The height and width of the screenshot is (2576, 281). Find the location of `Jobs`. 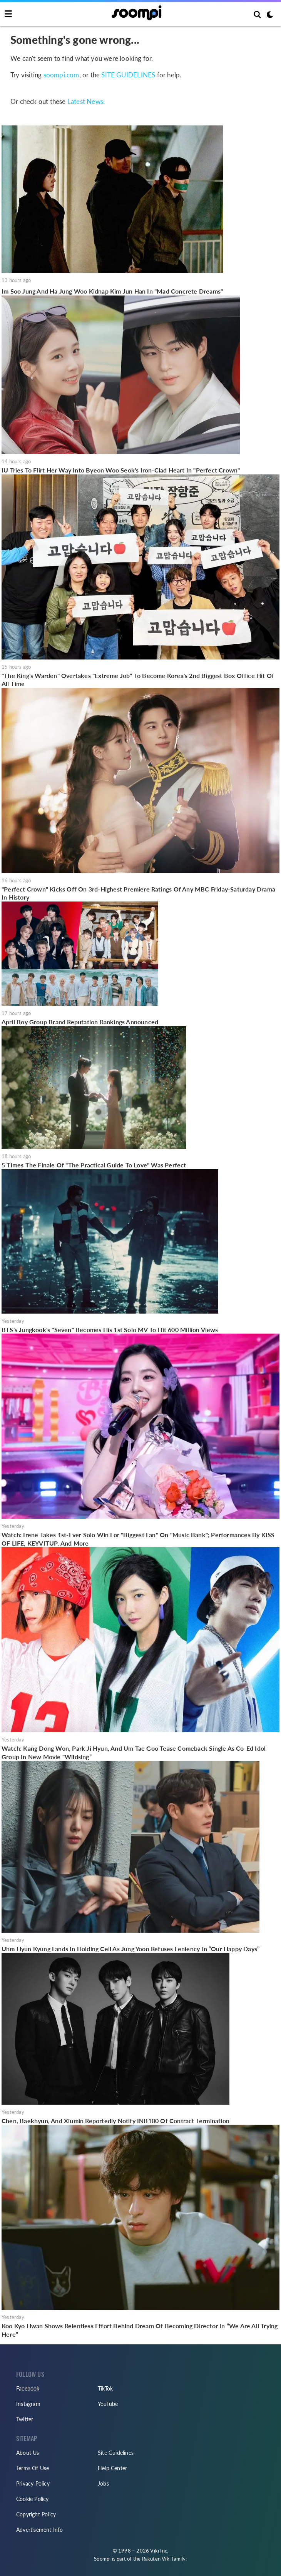

Jobs is located at coordinates (103, 2483).